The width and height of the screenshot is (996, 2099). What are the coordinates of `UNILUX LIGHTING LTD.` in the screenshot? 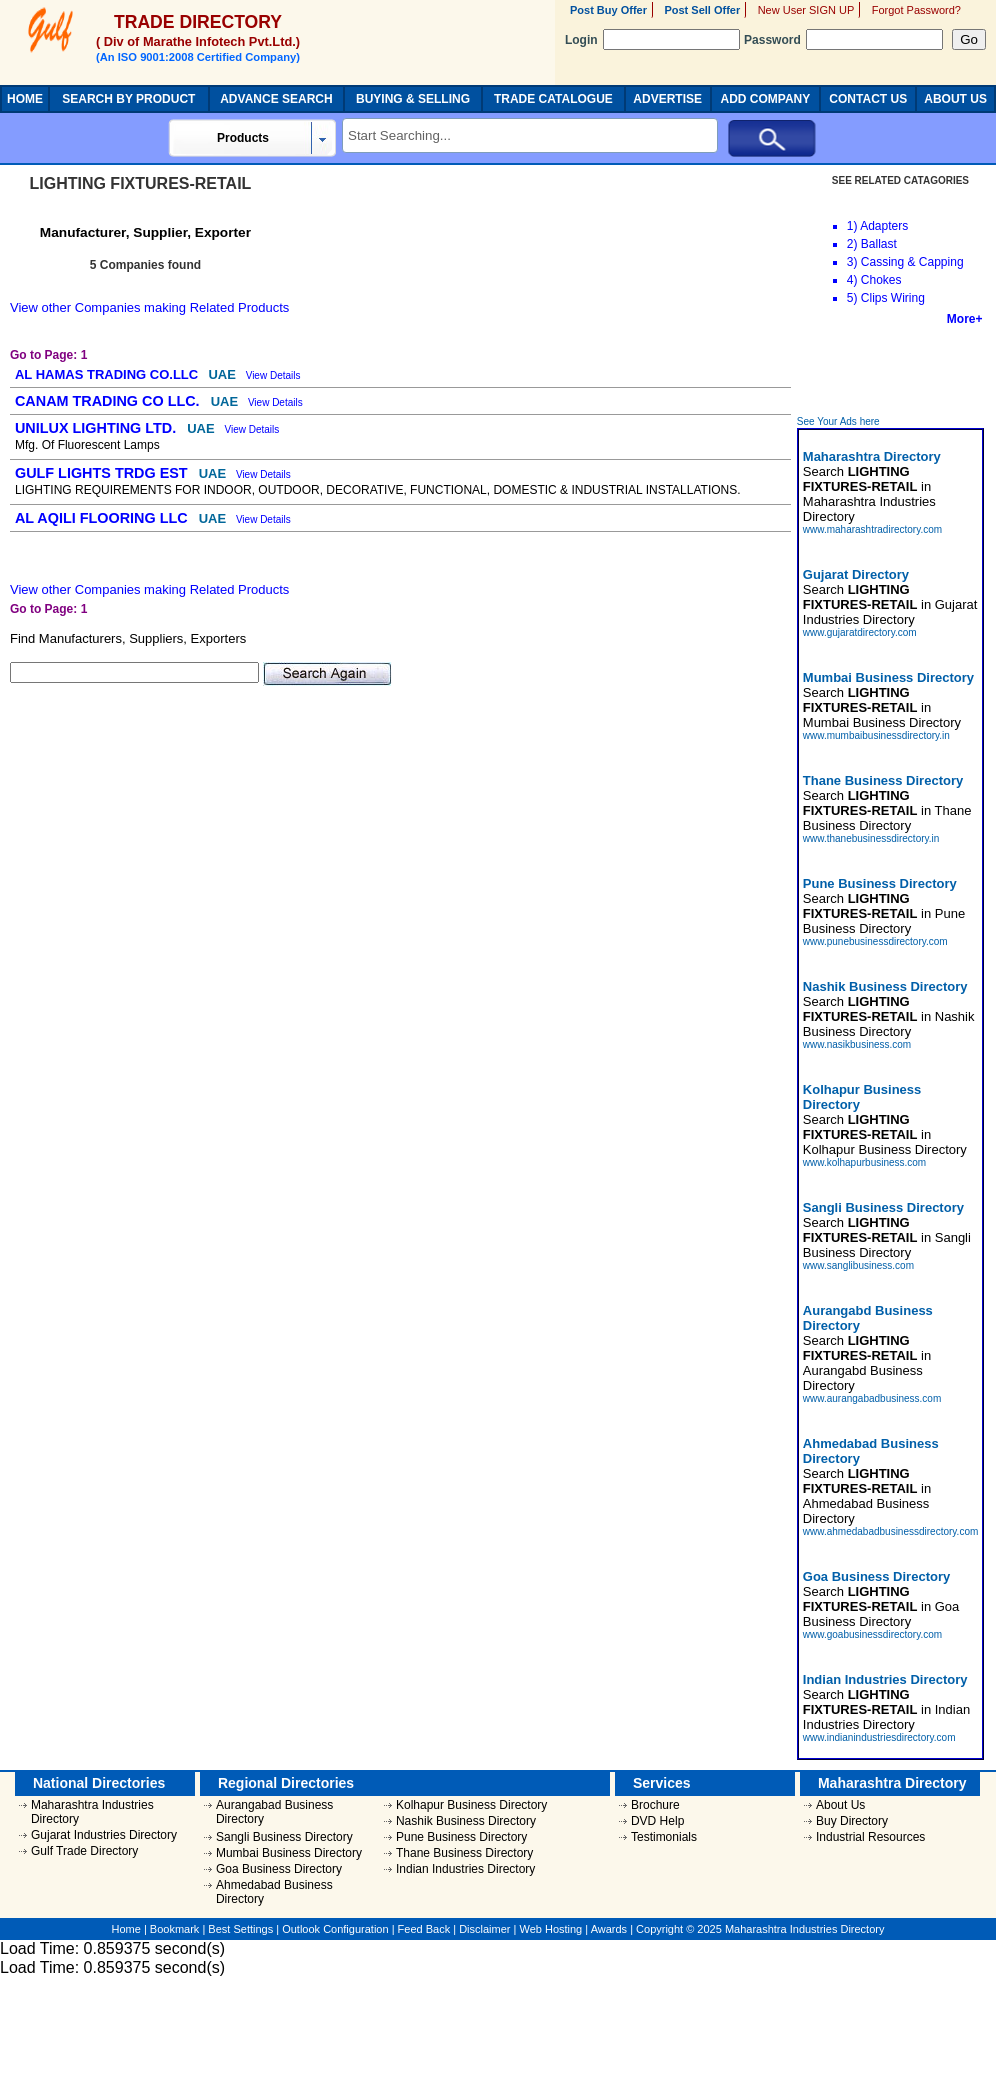 It's located at (97, 428).